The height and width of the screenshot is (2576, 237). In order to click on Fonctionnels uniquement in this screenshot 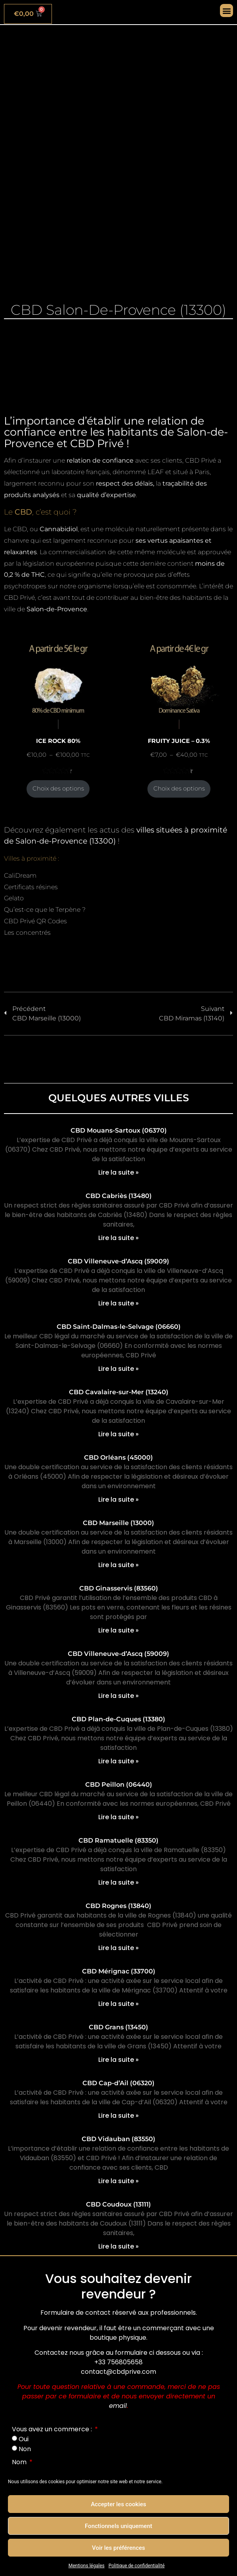, I will do `click(118, 2526)`.